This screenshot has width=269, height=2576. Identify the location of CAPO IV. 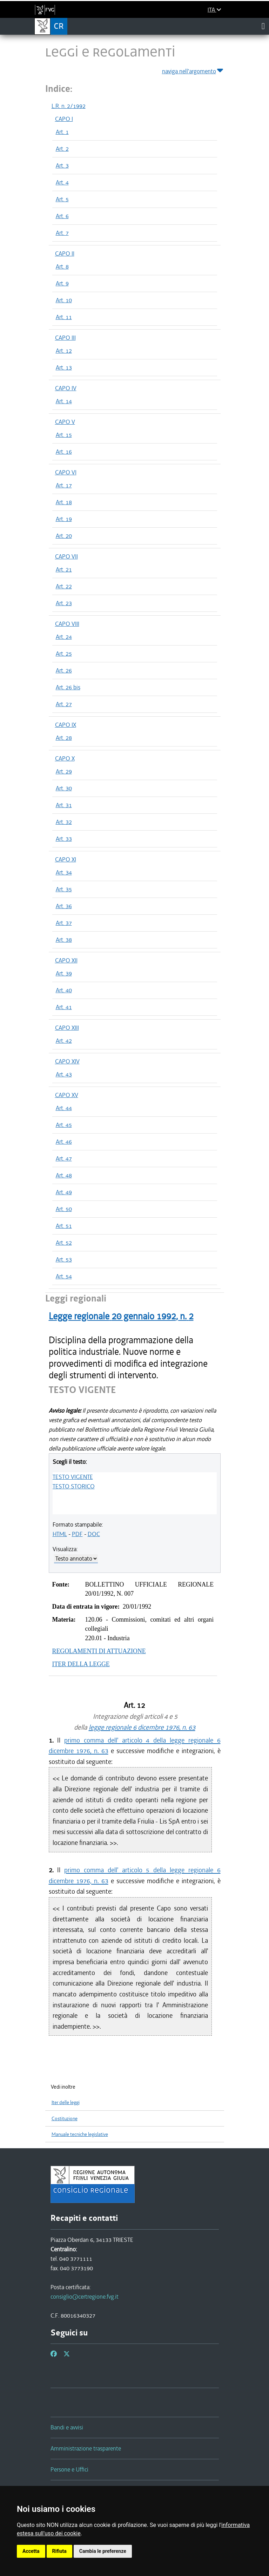
(65, 388).